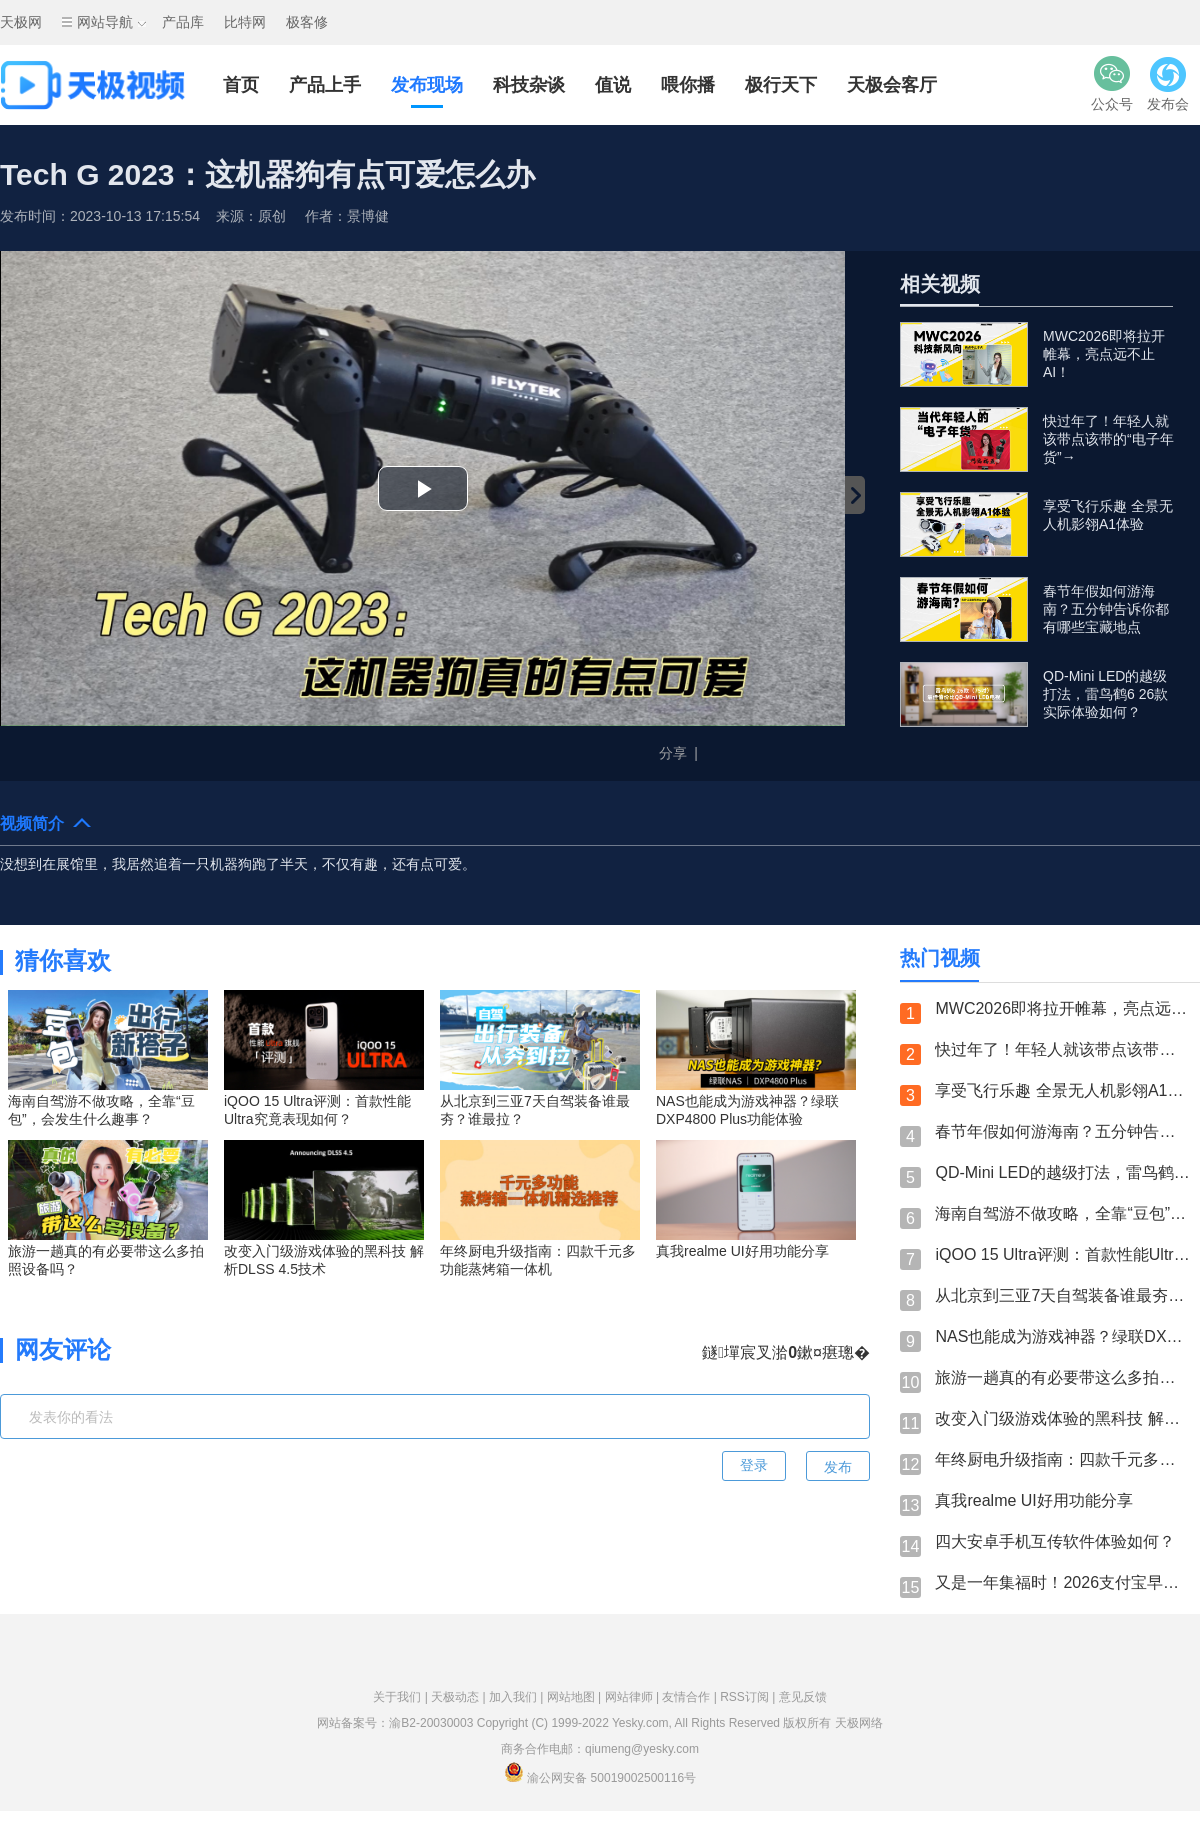 This screenshot has height=1829, width=1200. I want to click on QD-Mini LED的越级打法，雷鸟鹤6 26款实际体验如何？, so click(1062, 1172).